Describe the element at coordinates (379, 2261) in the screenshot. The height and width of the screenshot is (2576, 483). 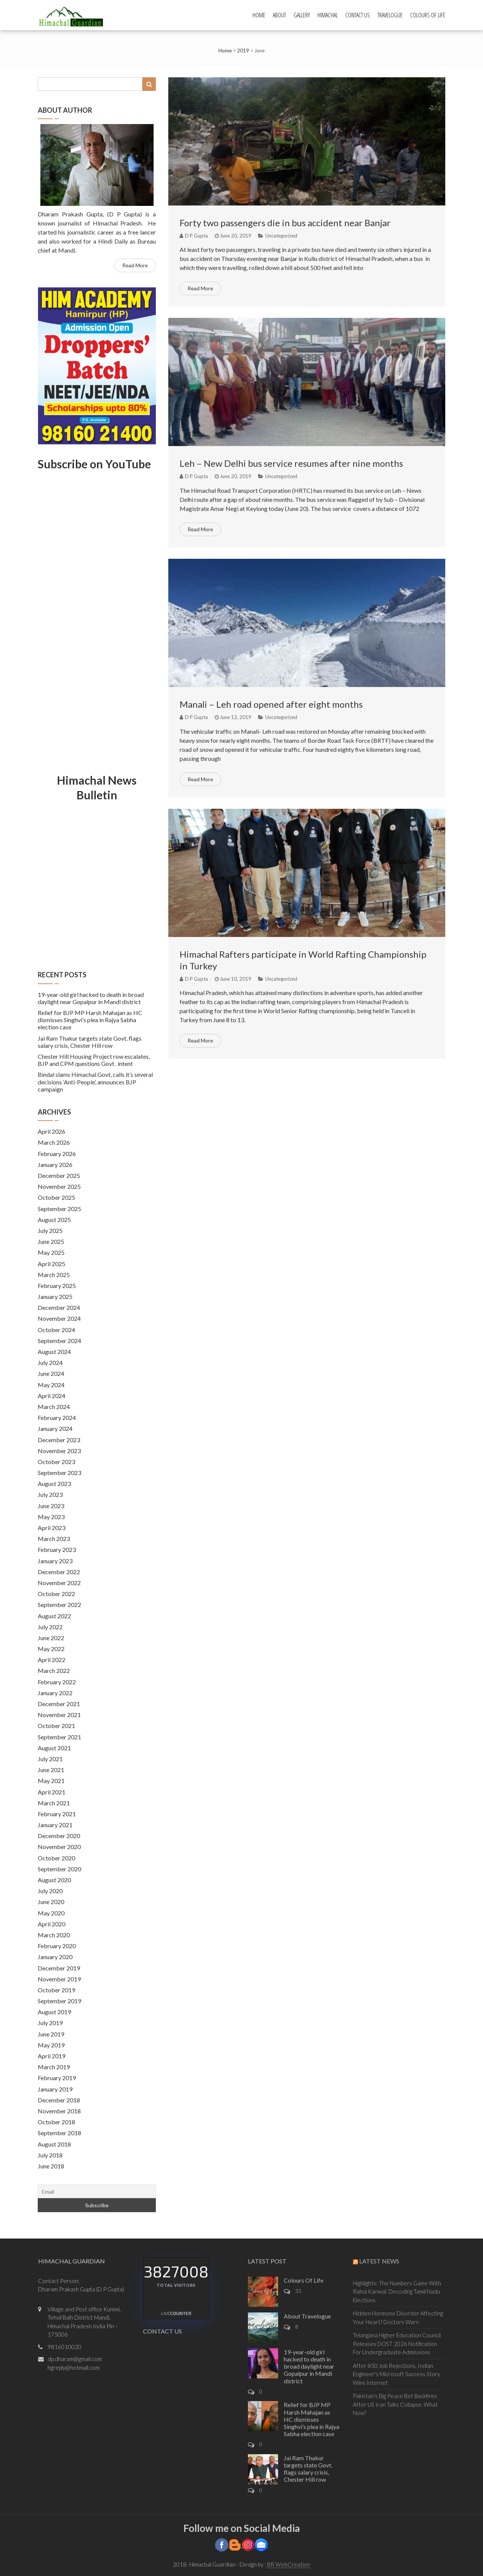
I see `Latest News` at that location.